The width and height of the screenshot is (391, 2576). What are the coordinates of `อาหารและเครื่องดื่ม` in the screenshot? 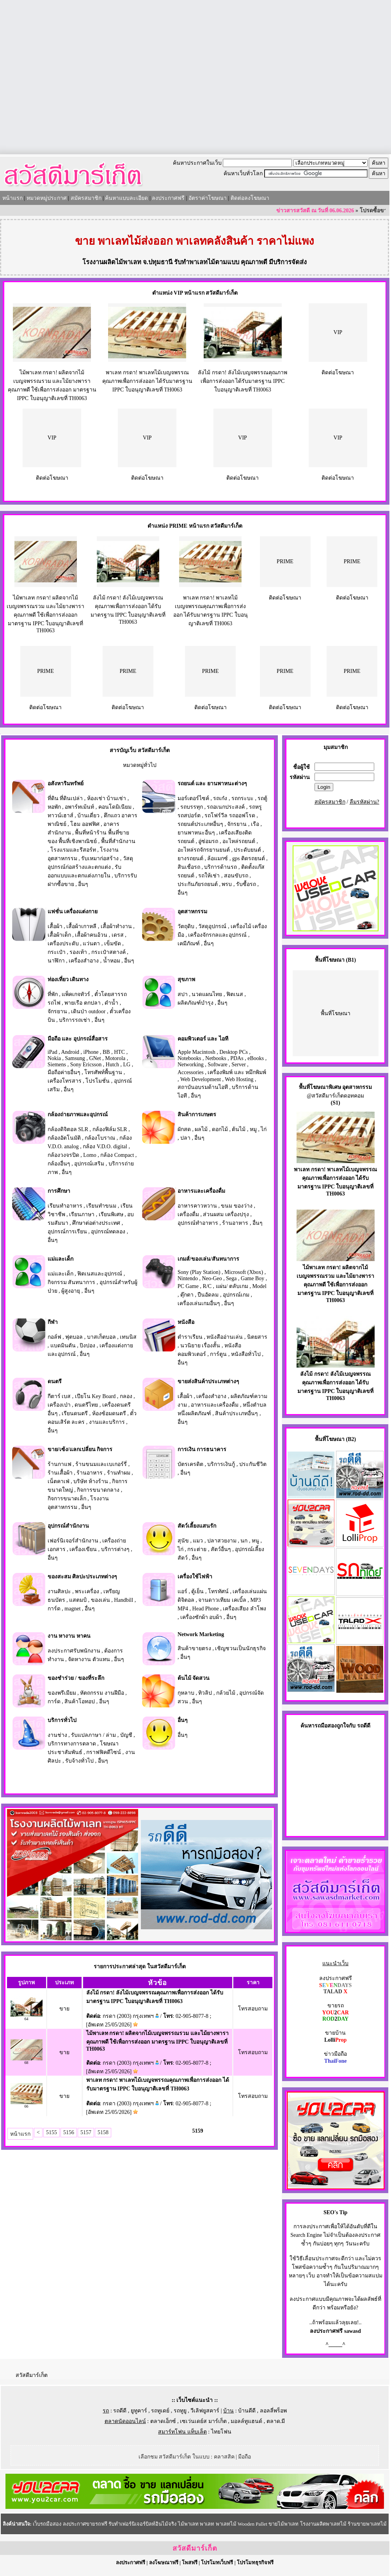 It's located at (201, 1191).